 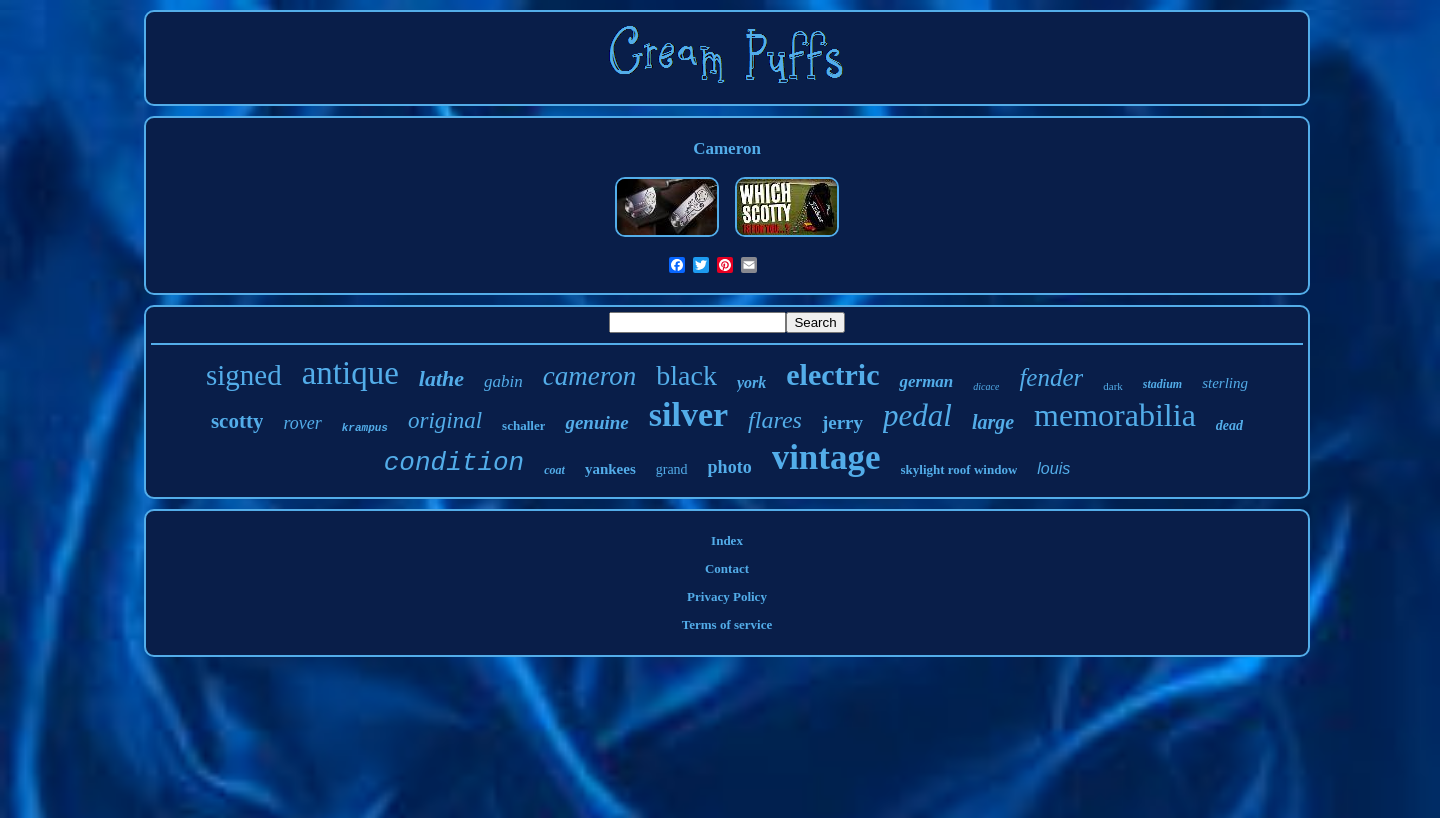 I want to click on dicace, so click(x=986, y=386).